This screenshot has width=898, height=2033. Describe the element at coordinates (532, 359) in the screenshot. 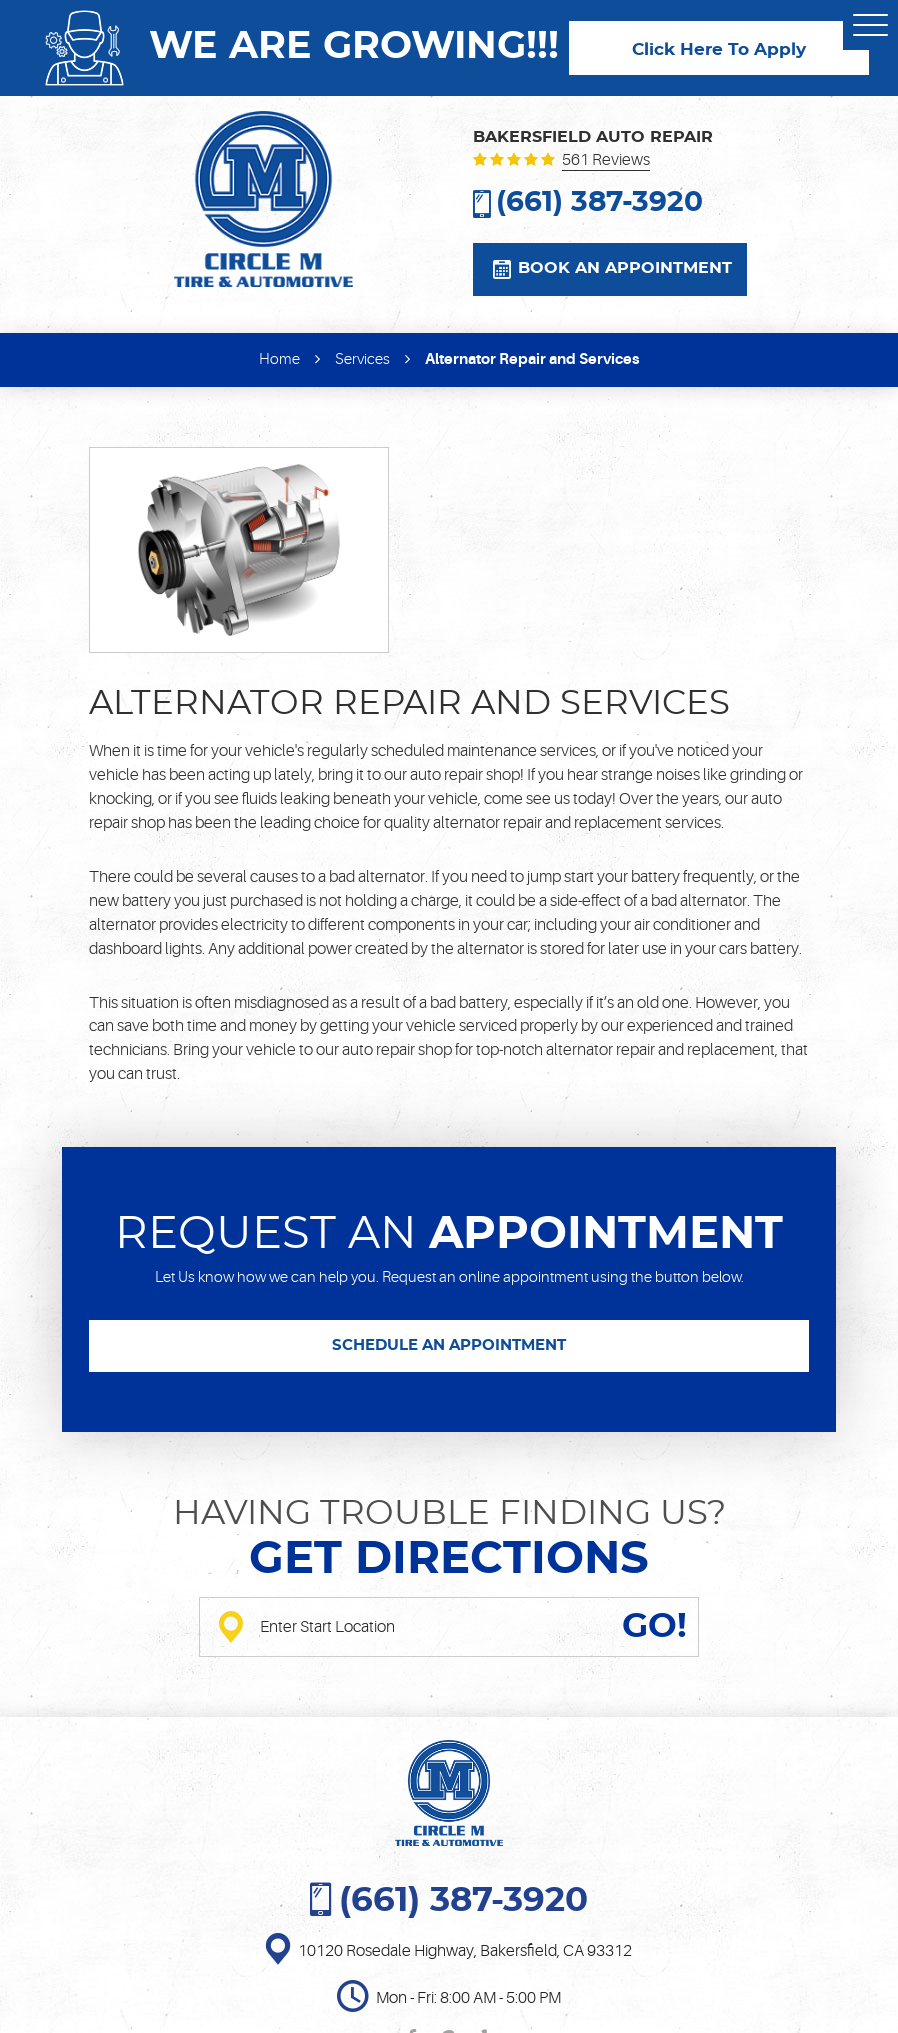

I see `Alternator Repair and Services` at that location.